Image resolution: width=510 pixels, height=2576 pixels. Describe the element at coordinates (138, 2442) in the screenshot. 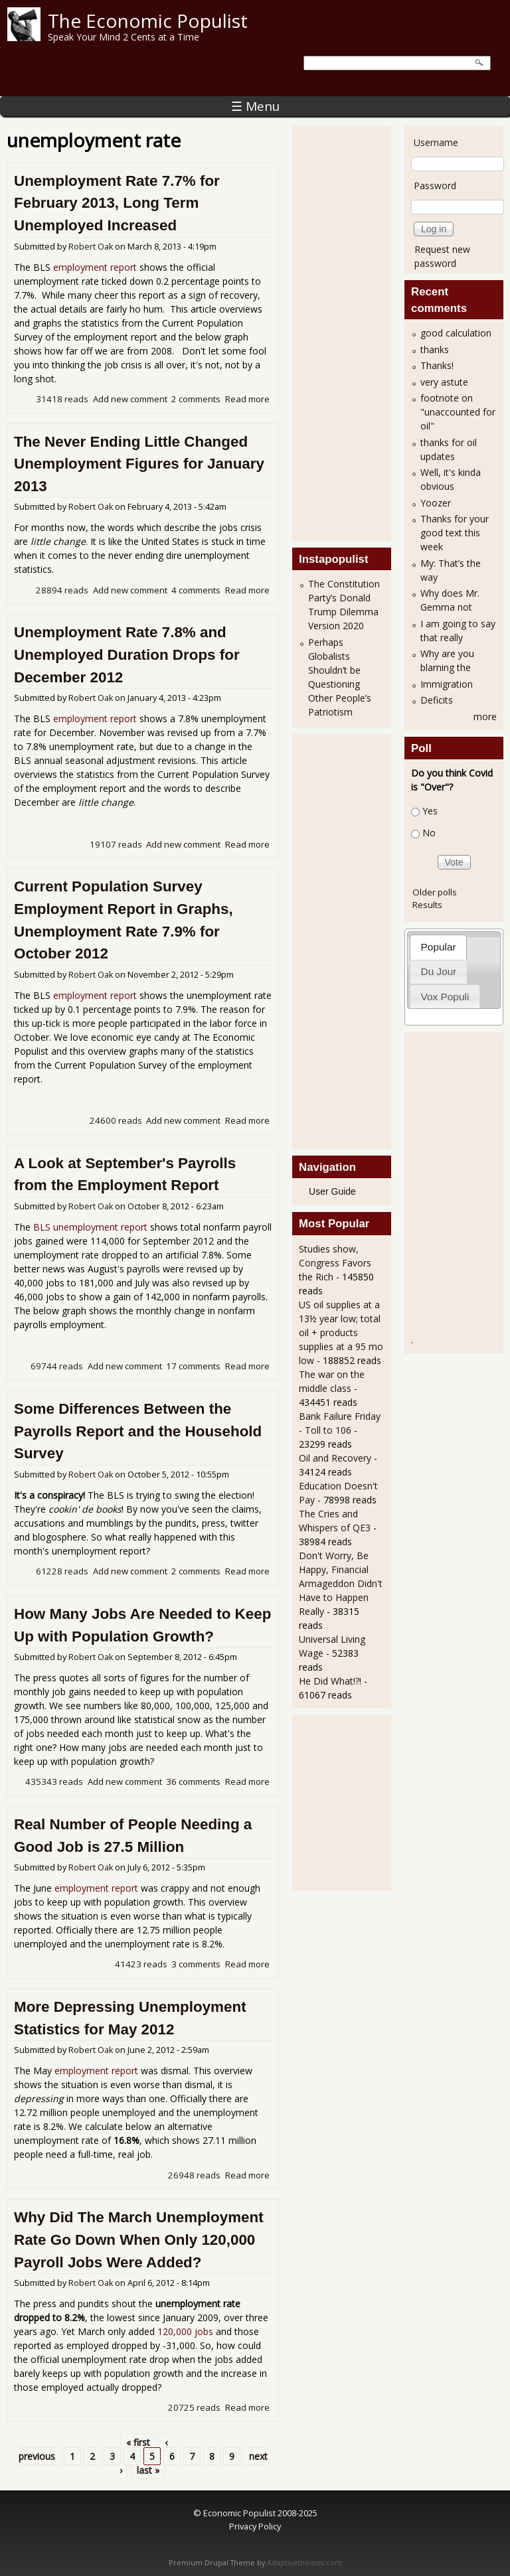

I see `« first` at that location.